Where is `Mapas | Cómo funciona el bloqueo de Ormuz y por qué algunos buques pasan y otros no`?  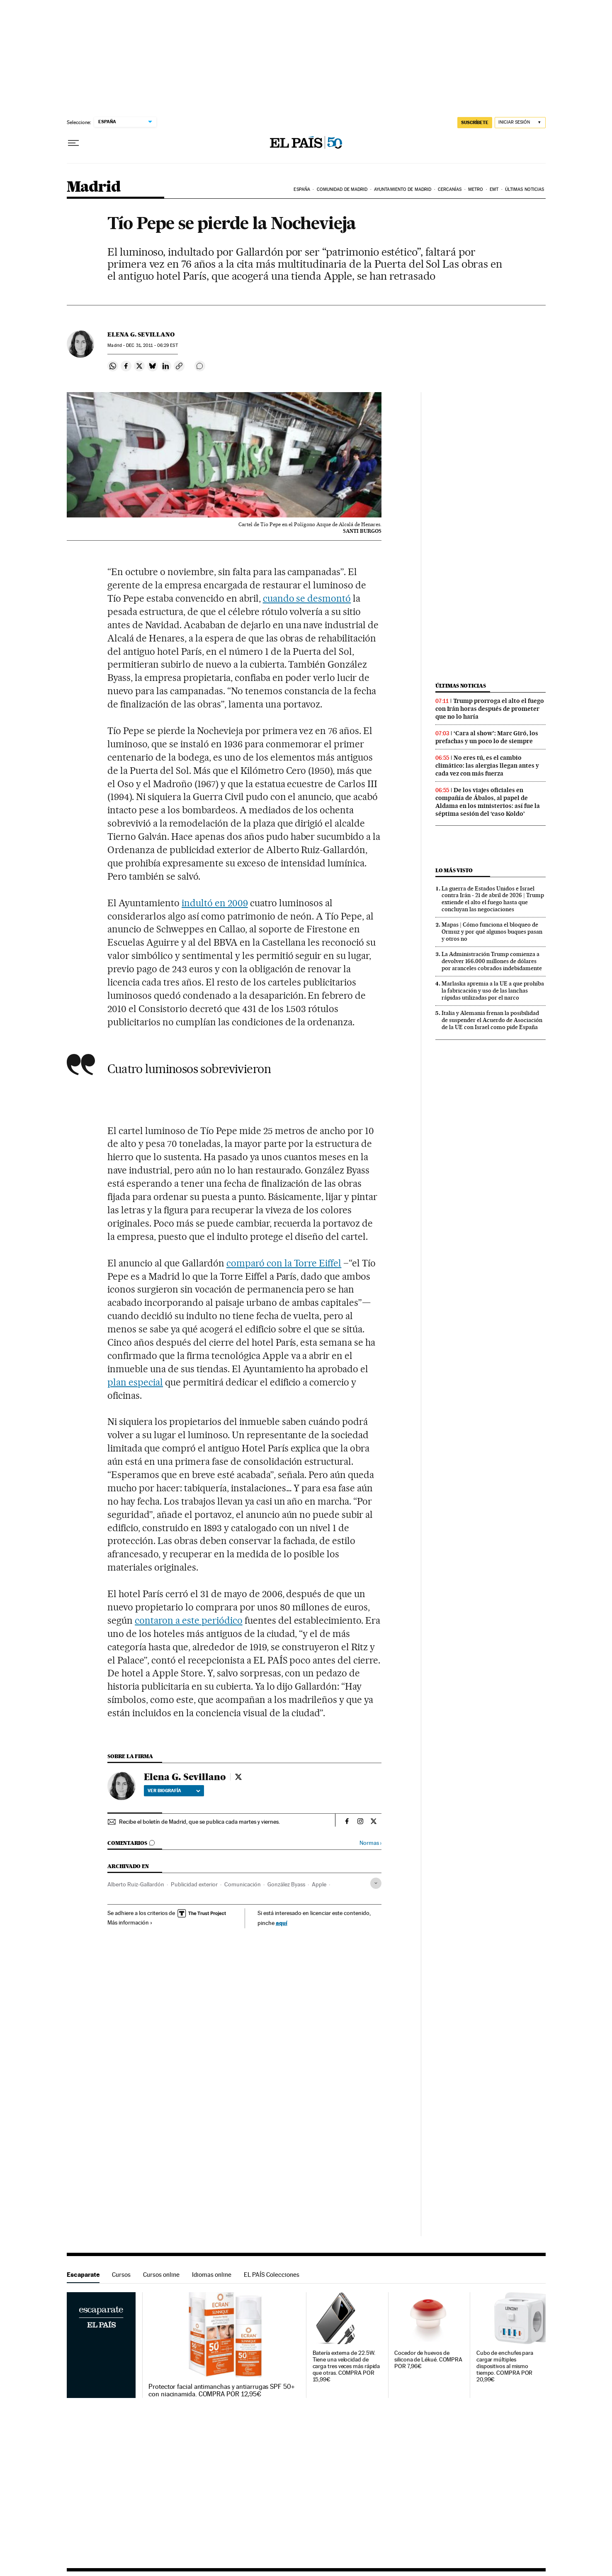 Mapas | Cómo funciona el bloqueo de Ormuz y por qué algunos buques pasan y otros no is located at coordinates (492, 931).